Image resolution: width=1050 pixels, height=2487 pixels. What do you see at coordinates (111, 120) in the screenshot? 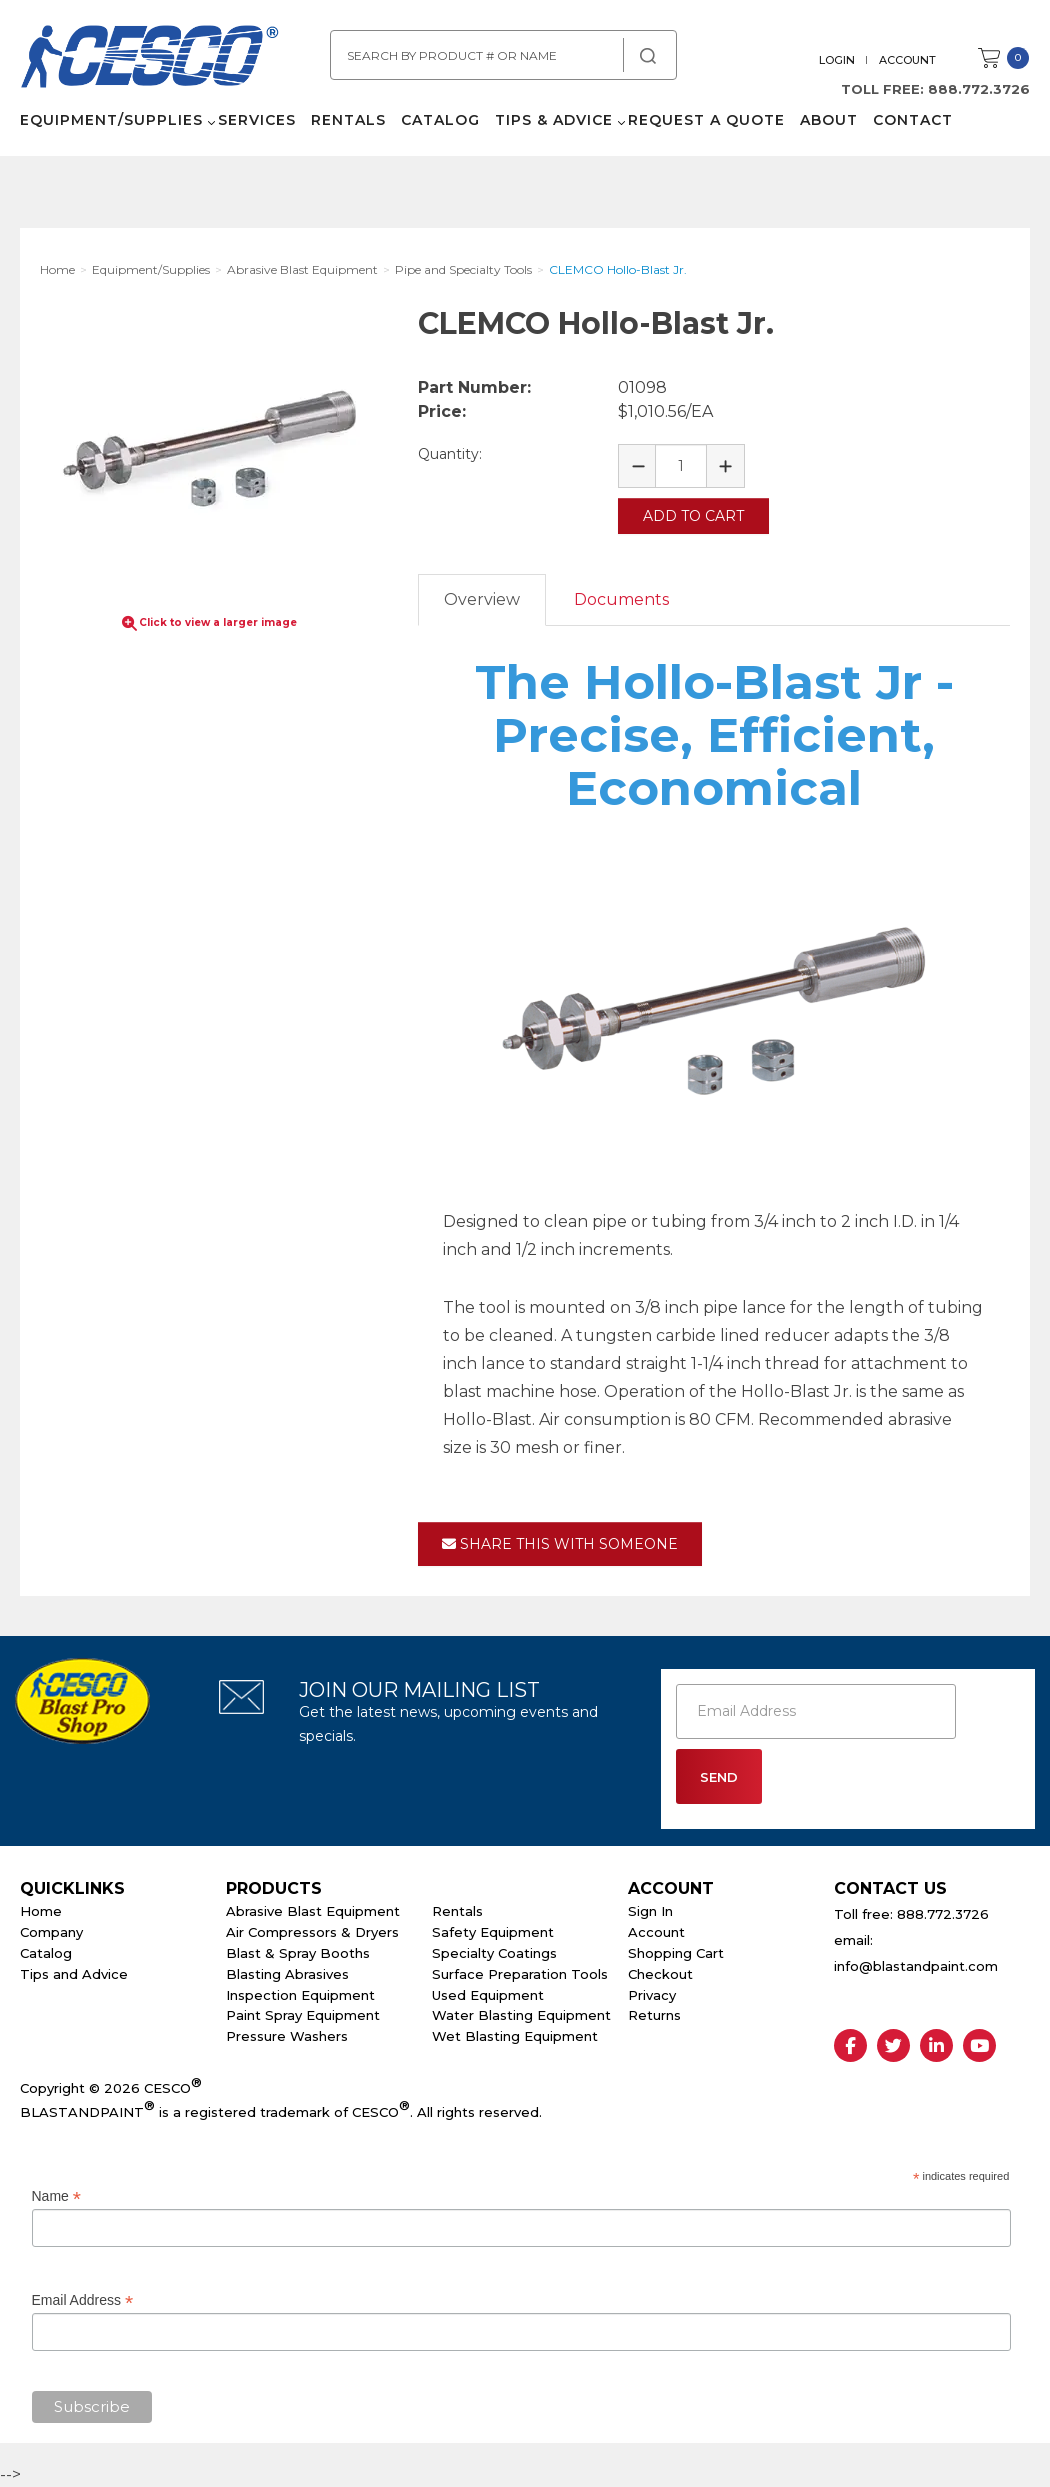
I see `Equipment/Supplies` at bounding box center [111, 120].